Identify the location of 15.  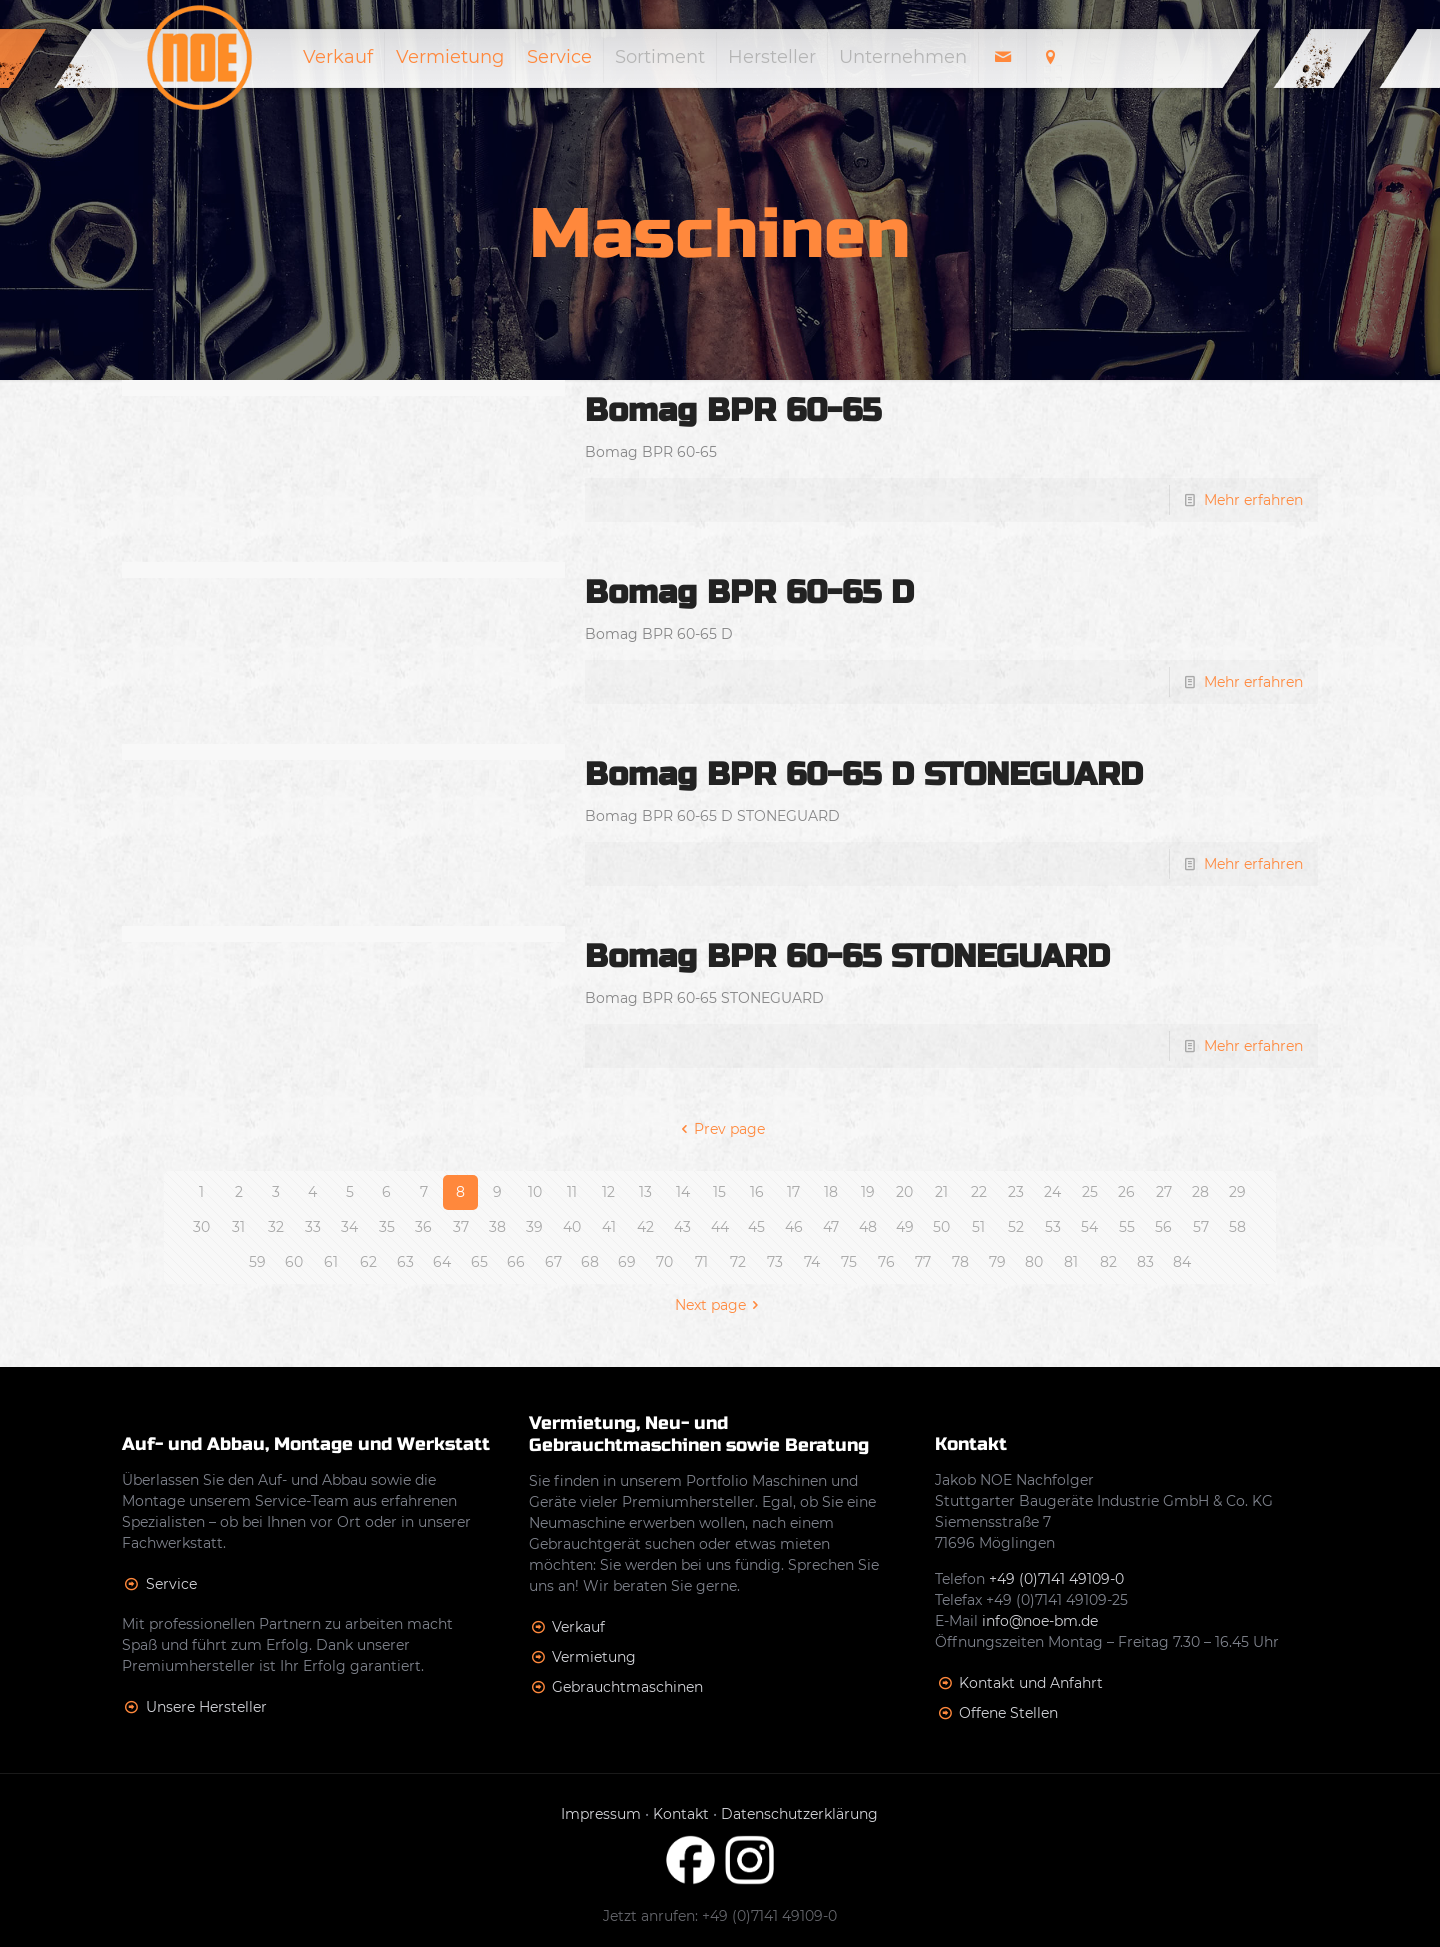
(719, 1192).